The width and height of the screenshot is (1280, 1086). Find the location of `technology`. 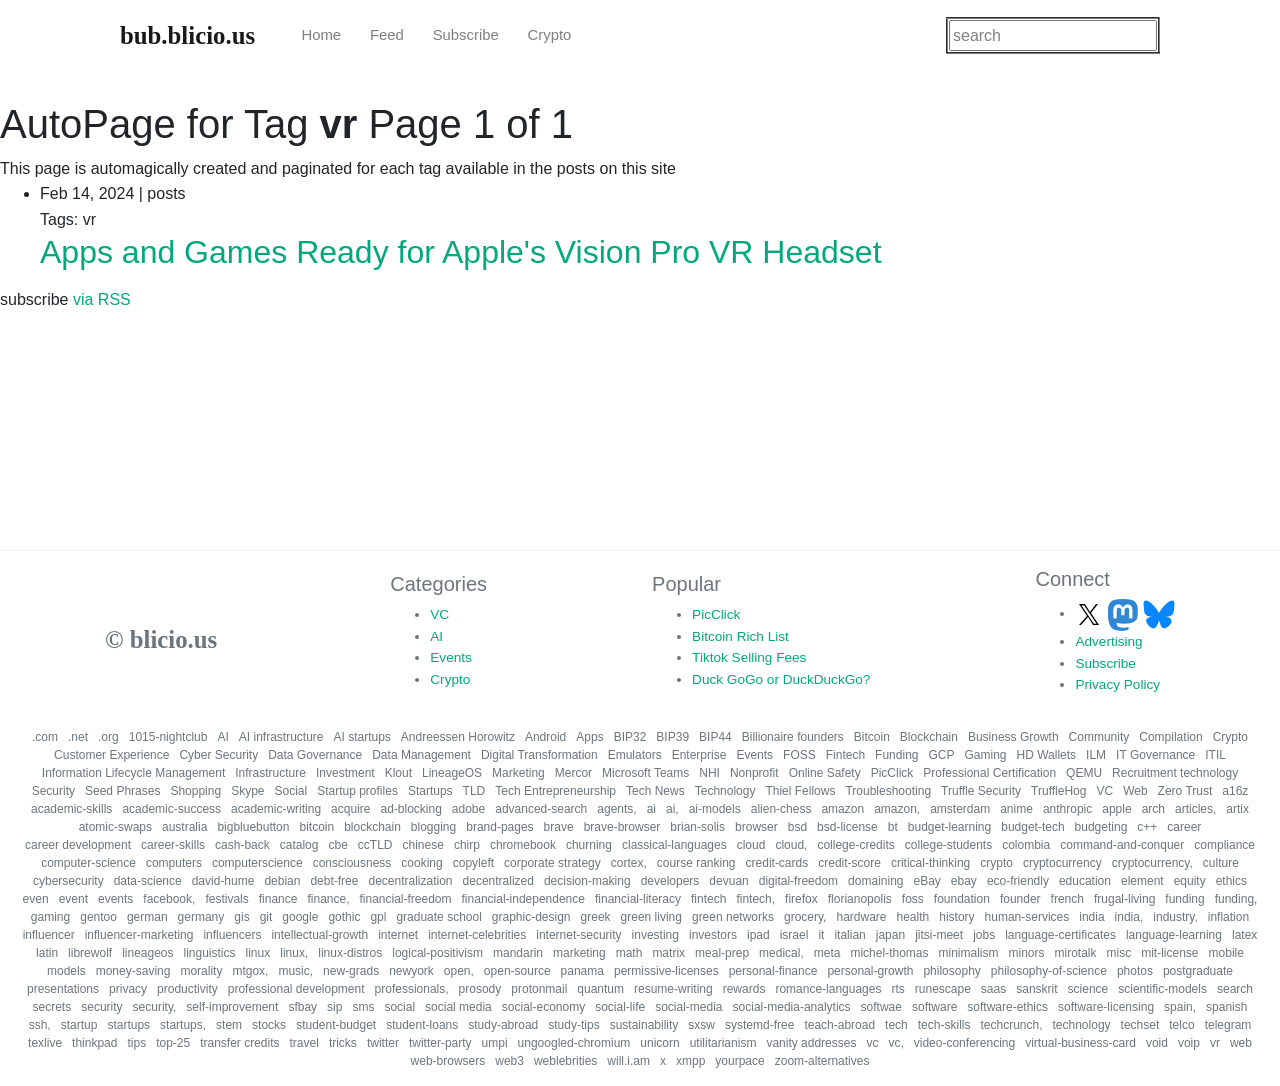

technology is located at coordinates (1082, 1025).